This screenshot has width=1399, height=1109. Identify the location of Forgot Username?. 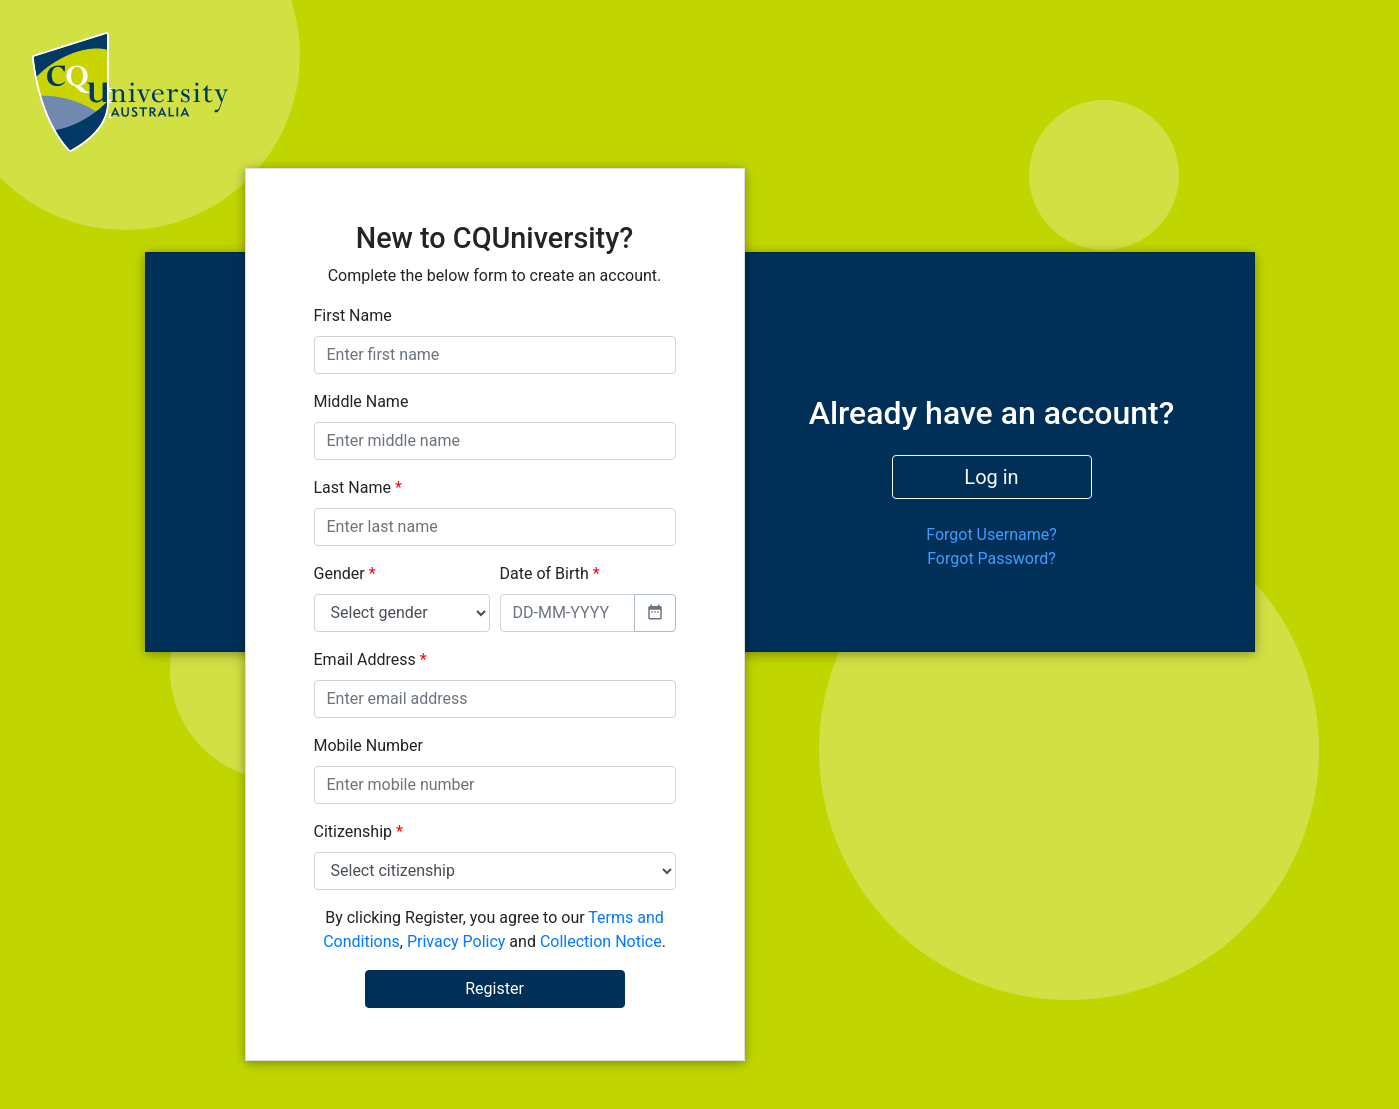
(991, 534).